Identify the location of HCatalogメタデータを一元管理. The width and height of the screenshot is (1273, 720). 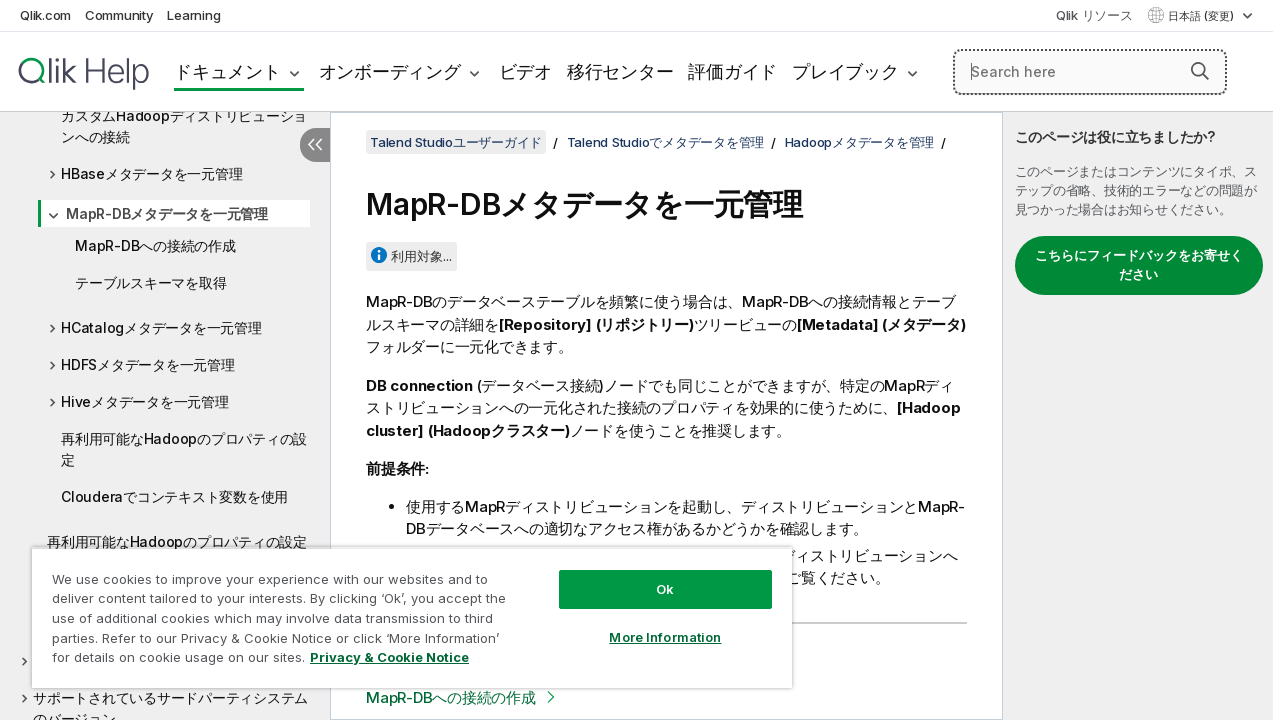
(161, 327).